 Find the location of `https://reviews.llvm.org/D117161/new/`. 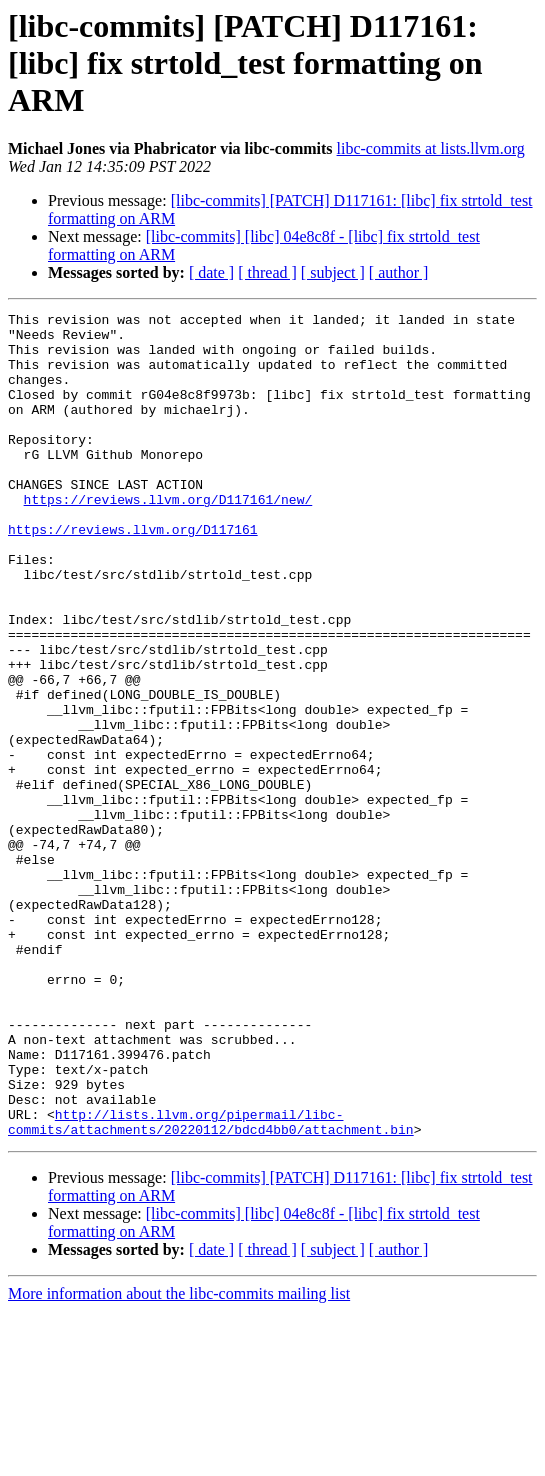

https://reviews.llvm.org/D117161/new/ is located at coordinates (168, 538).